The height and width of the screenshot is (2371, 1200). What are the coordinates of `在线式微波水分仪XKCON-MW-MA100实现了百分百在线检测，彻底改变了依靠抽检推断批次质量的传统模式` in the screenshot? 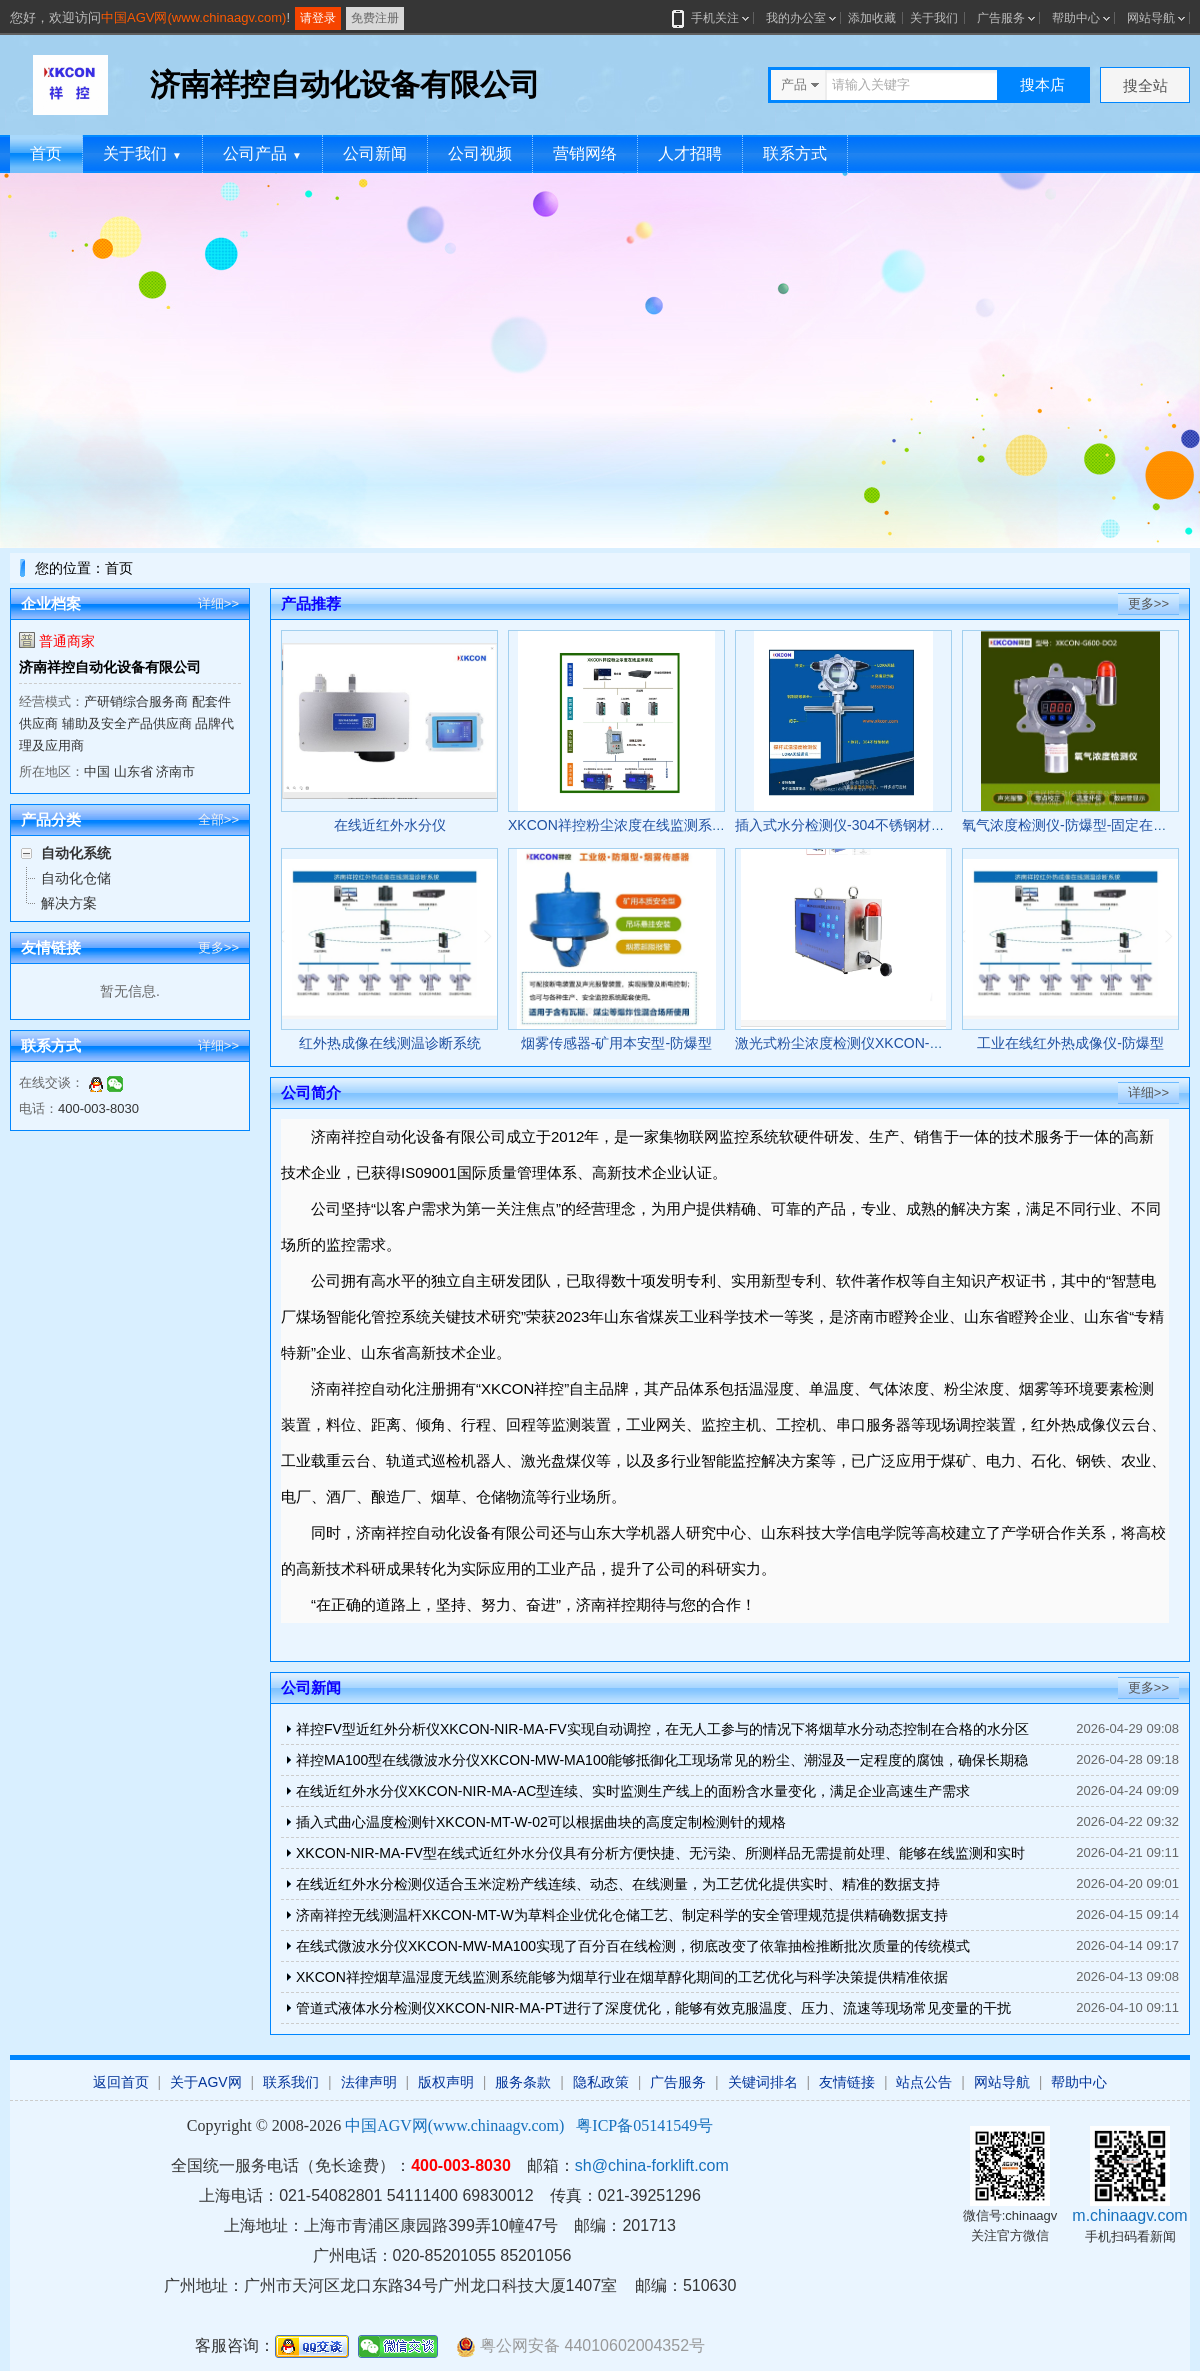 It's located at (633, 1946).